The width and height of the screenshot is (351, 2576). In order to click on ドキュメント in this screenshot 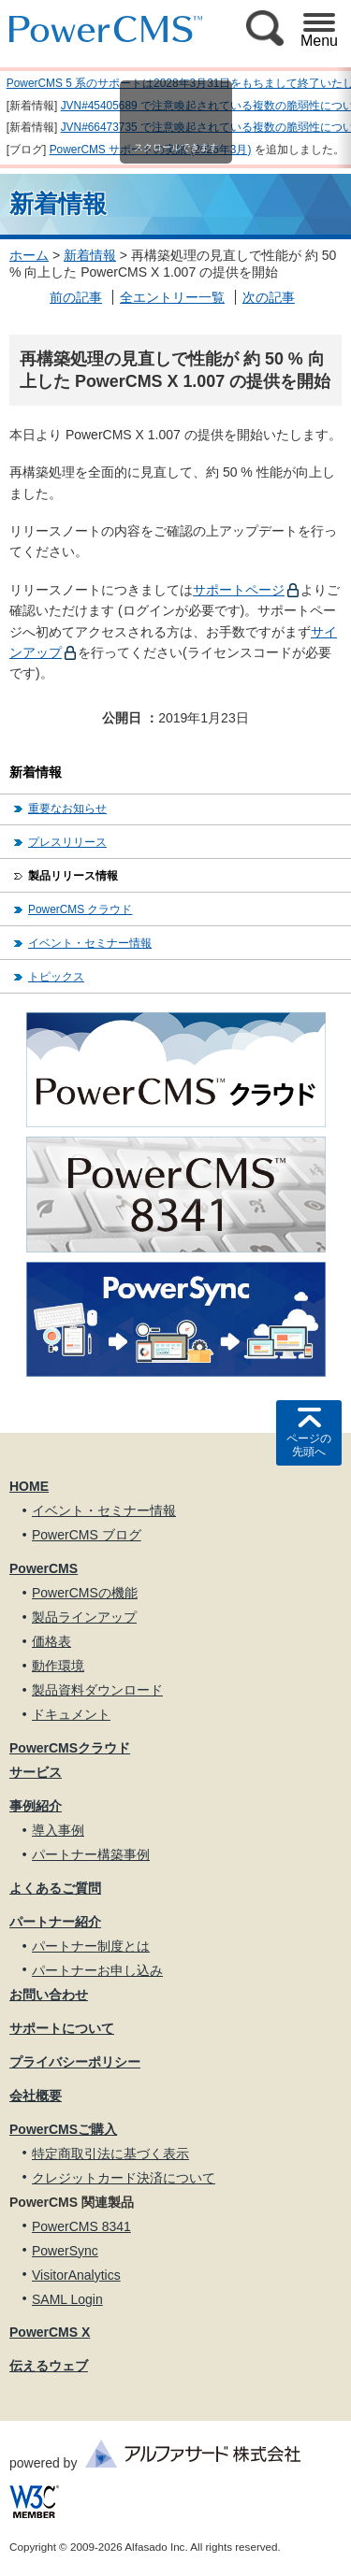, I will do `click(71, 1714)`.